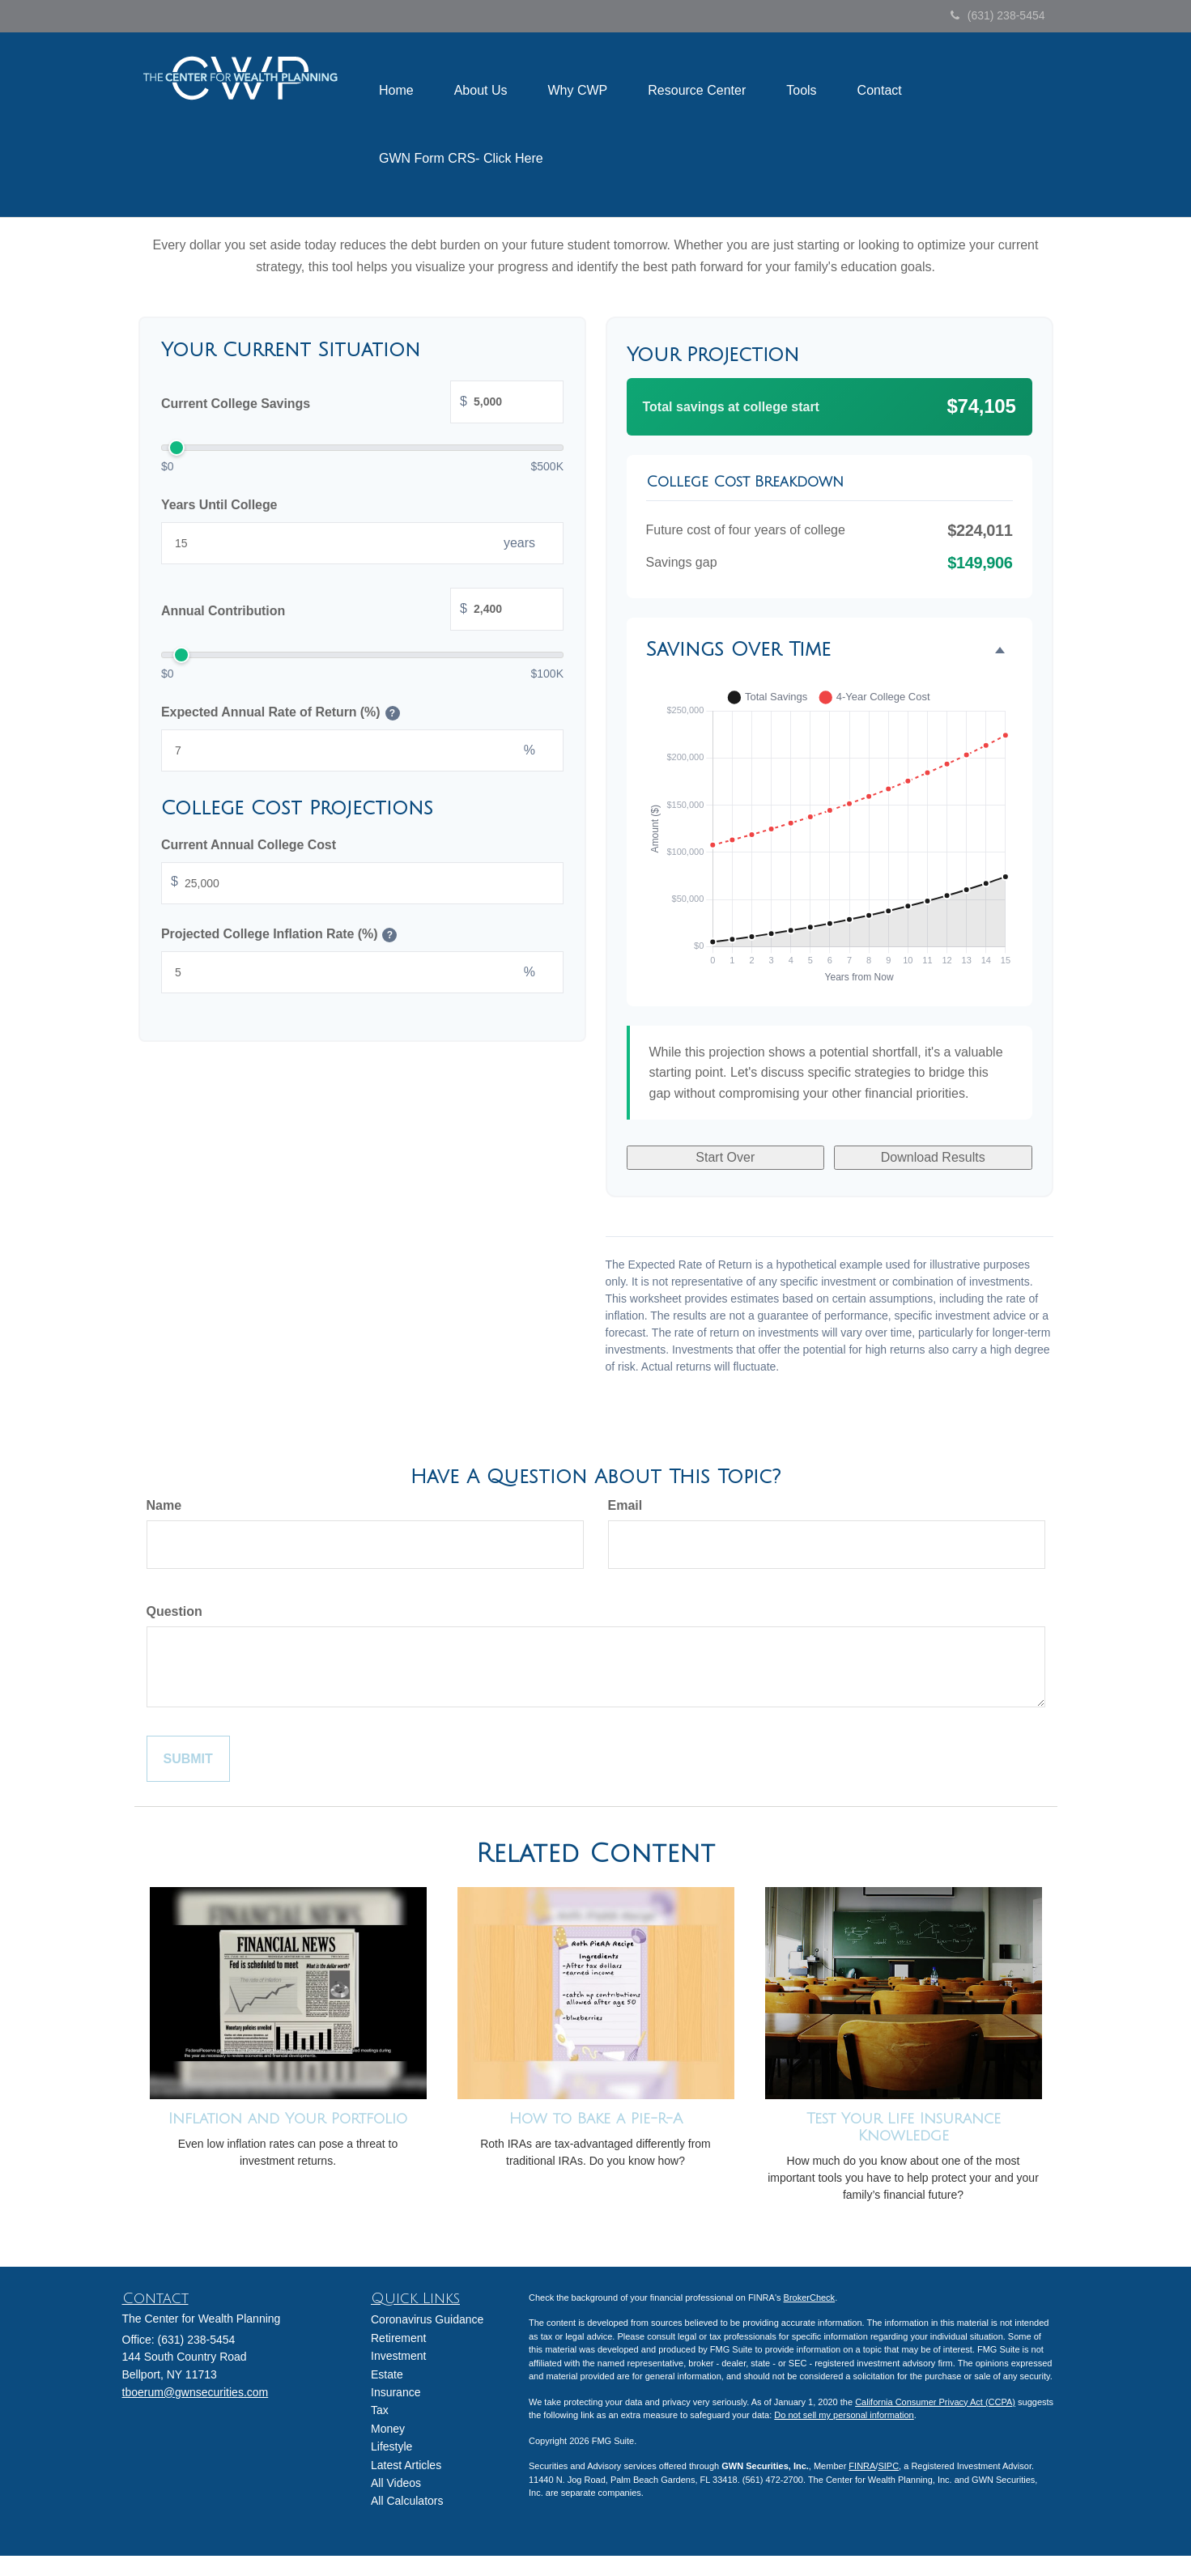 The width and height of the screenshot is (1191, 2576). Describe the element at coordinates (362, 611) in the screenshot. I see `Annual Contribution` at that location.